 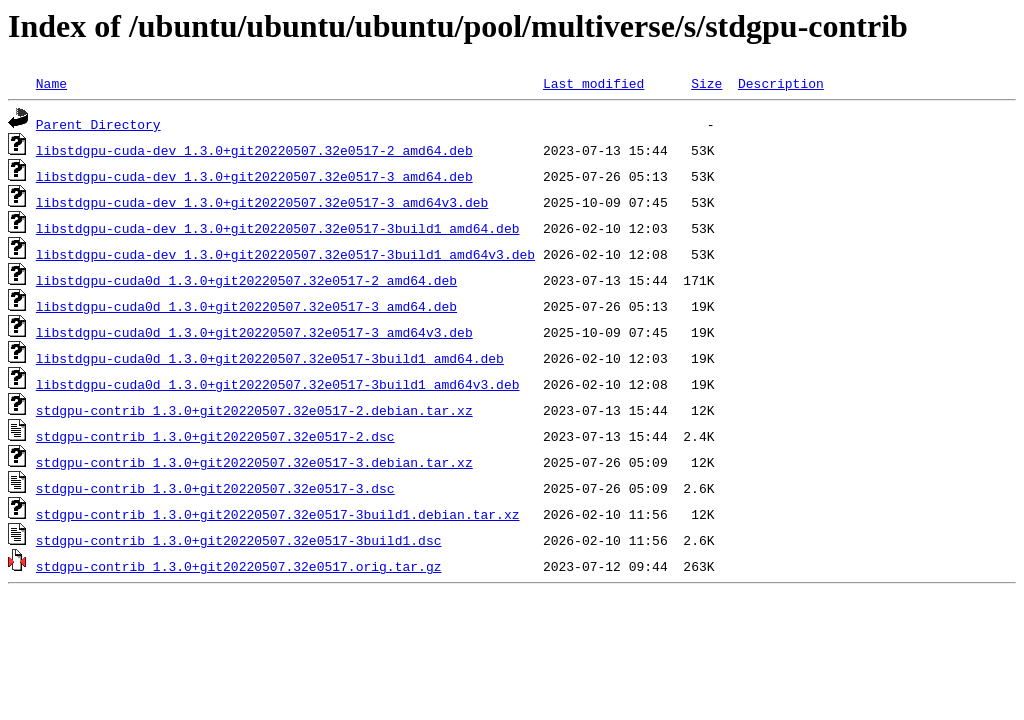 What do you see at coordinates (254, 150) in the screenshot?
I see `libstdgpu-cuda-dev_1.3.0+git20220507.32e0517-2_amd64.deb` at bounding box center [254, 150].